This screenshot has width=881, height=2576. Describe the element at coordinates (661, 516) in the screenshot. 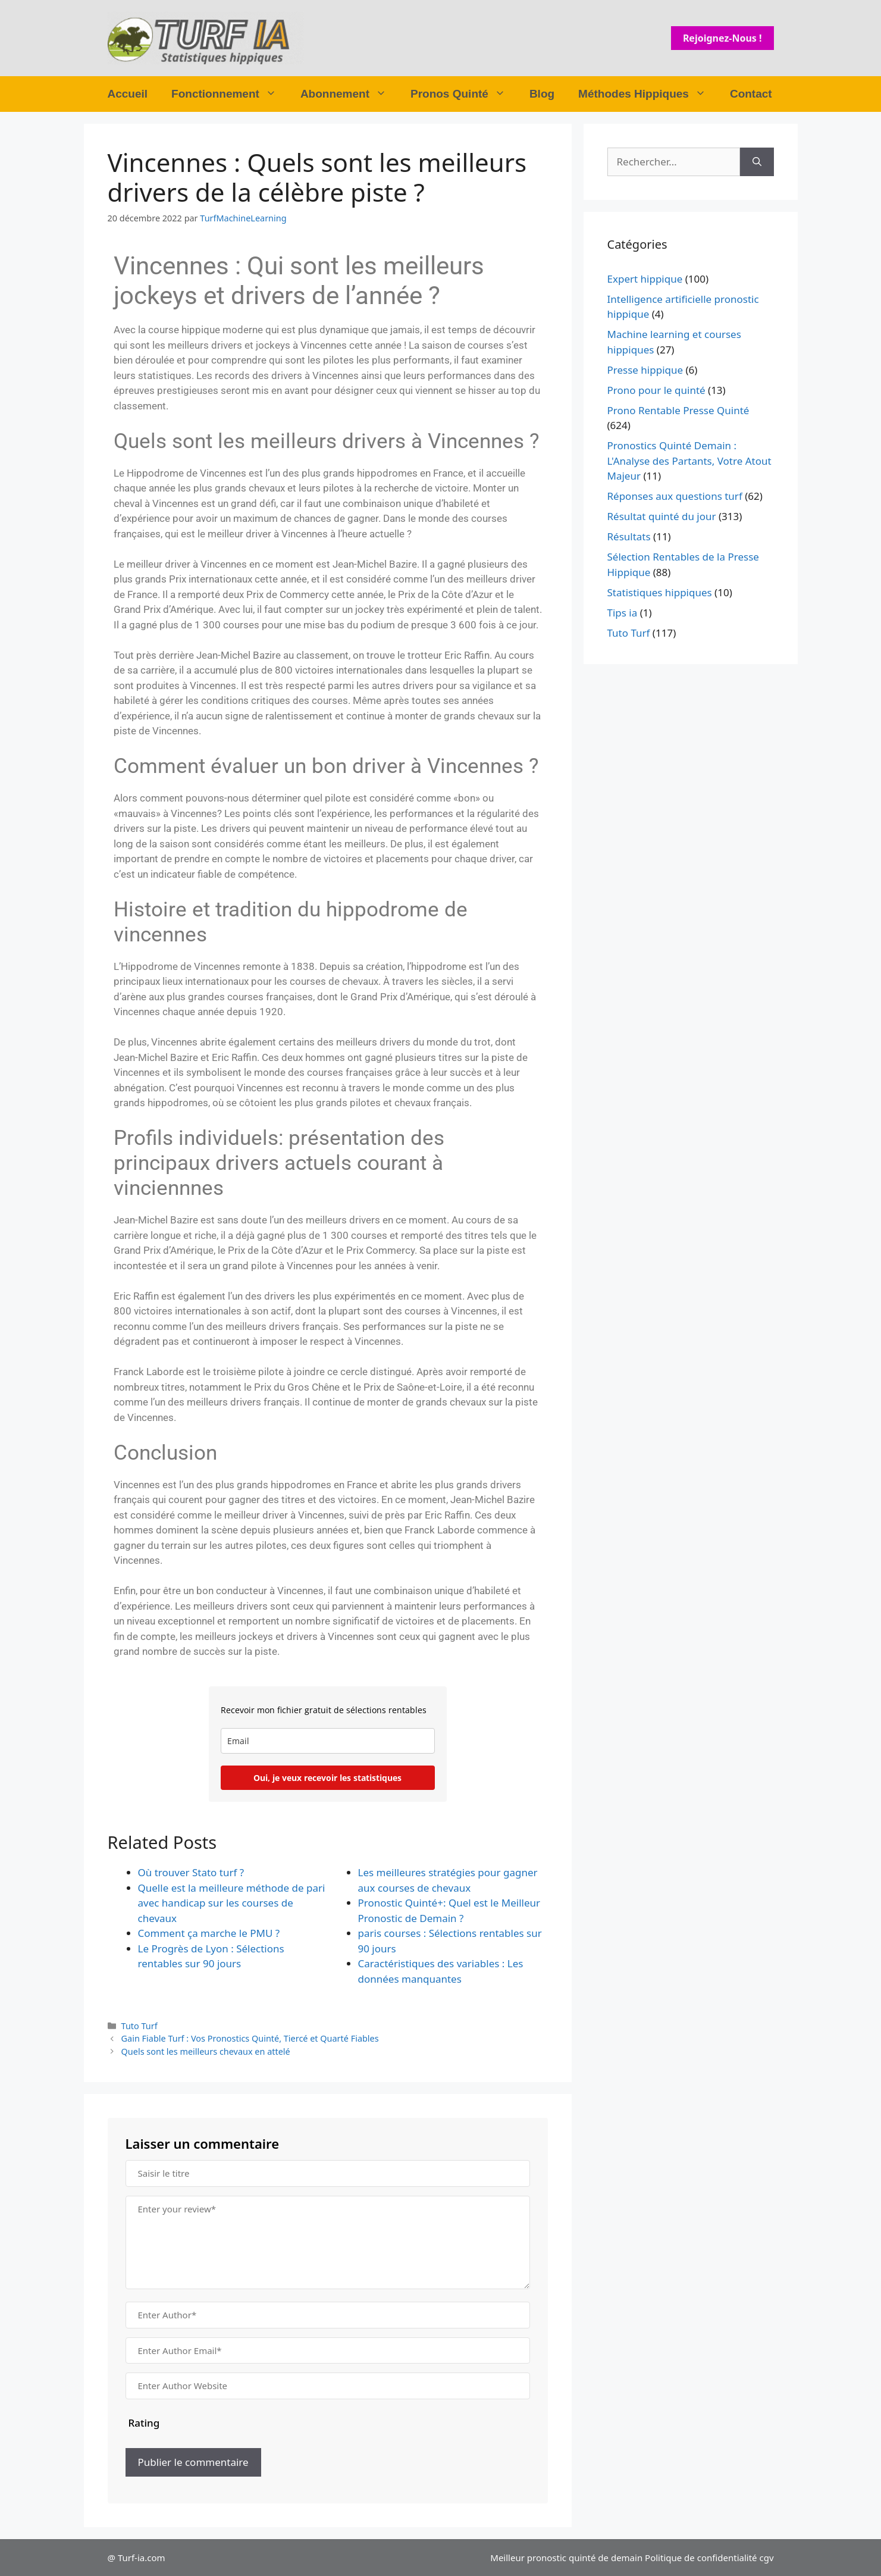

I see `Résultat quinté du jour` at that location.